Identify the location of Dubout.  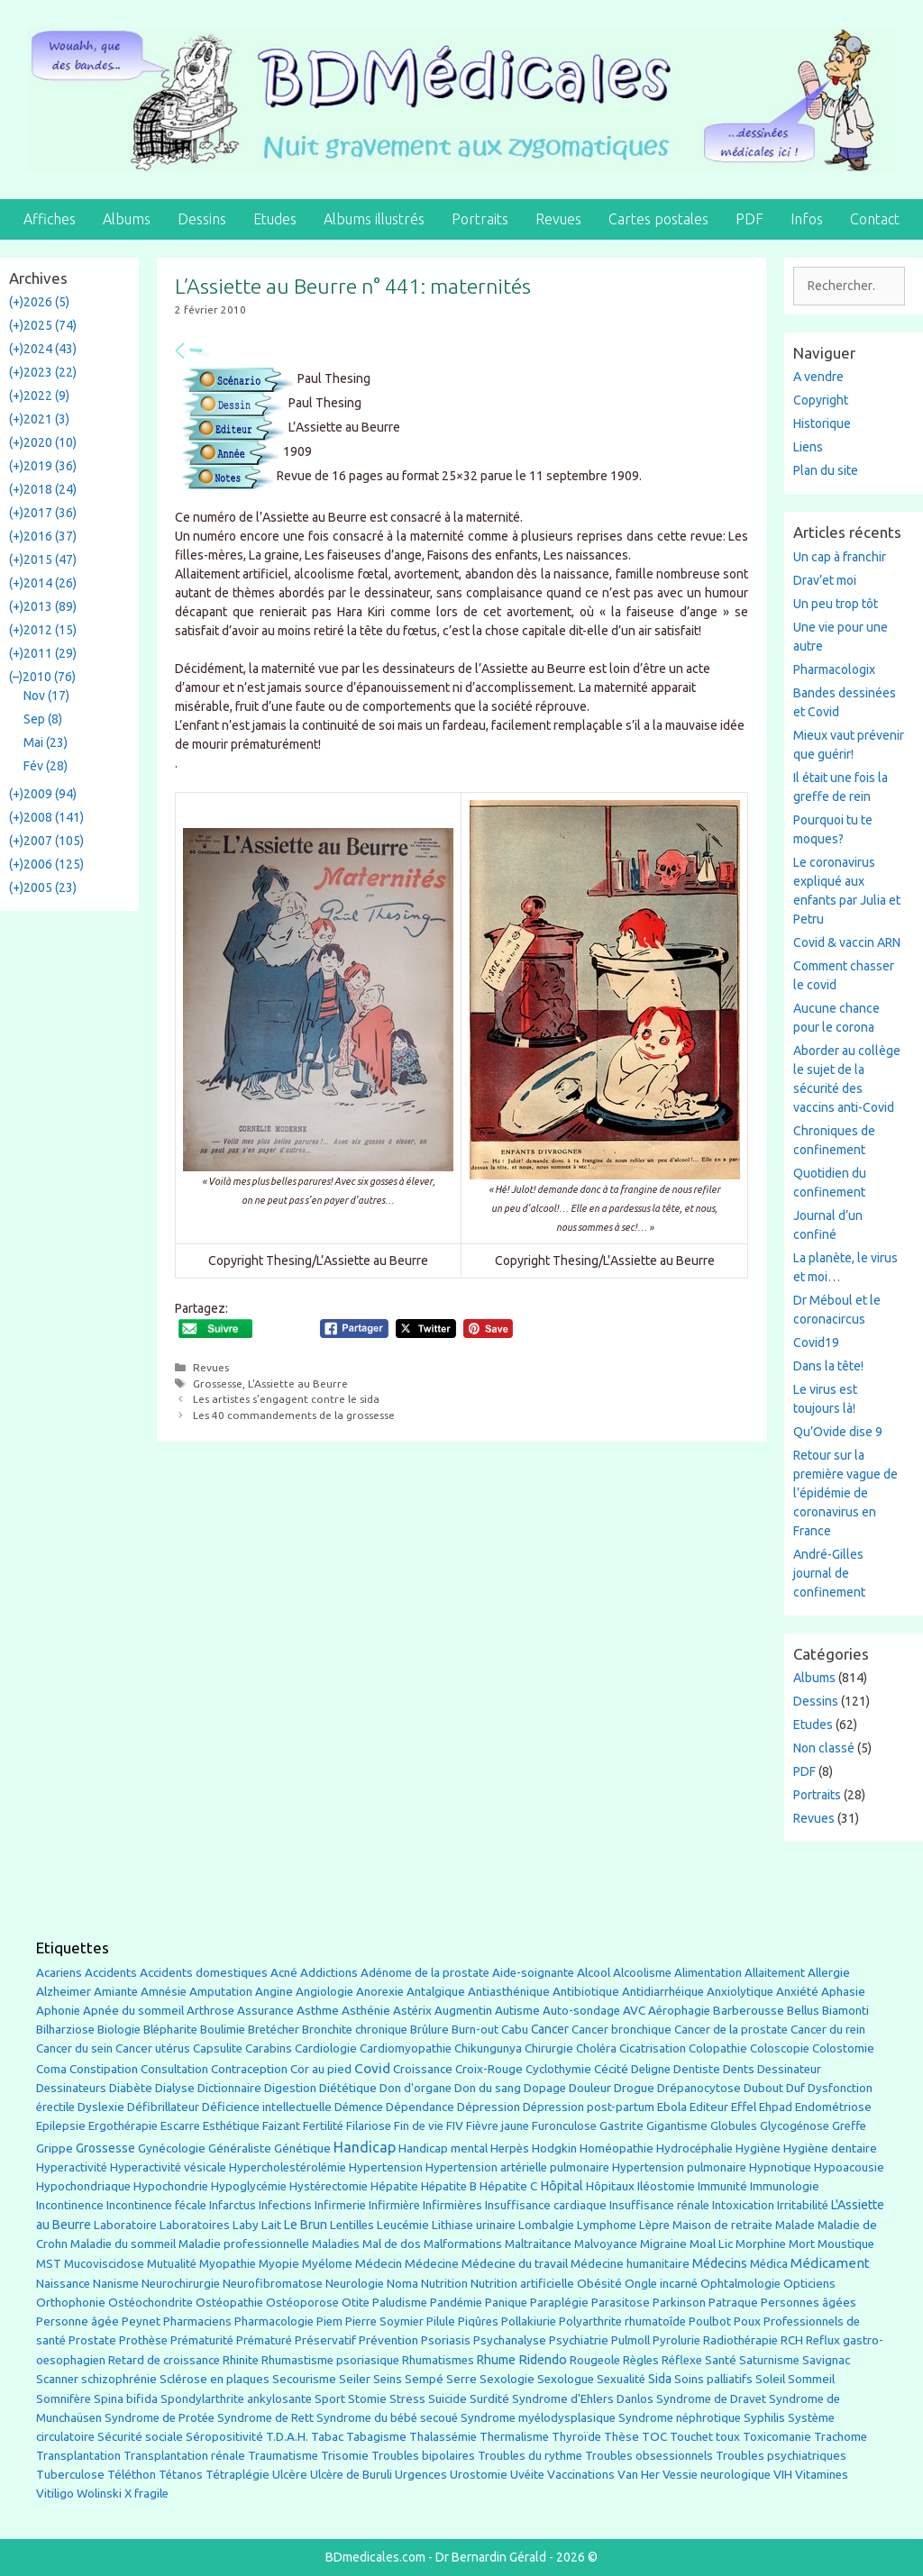
(763, 2087).